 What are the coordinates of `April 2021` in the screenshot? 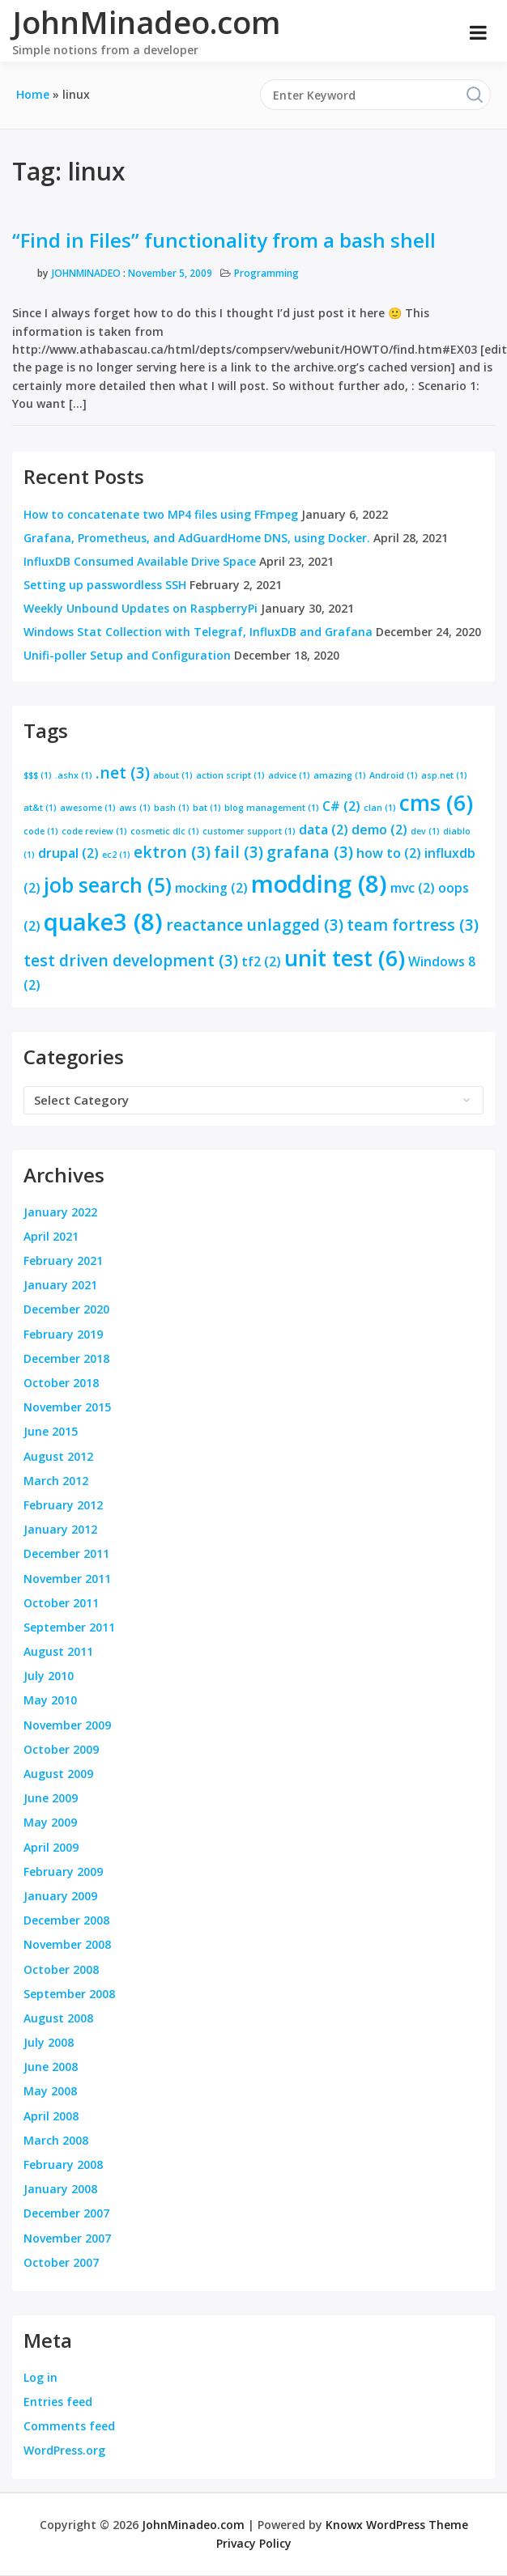 It's located at (51, 1236).